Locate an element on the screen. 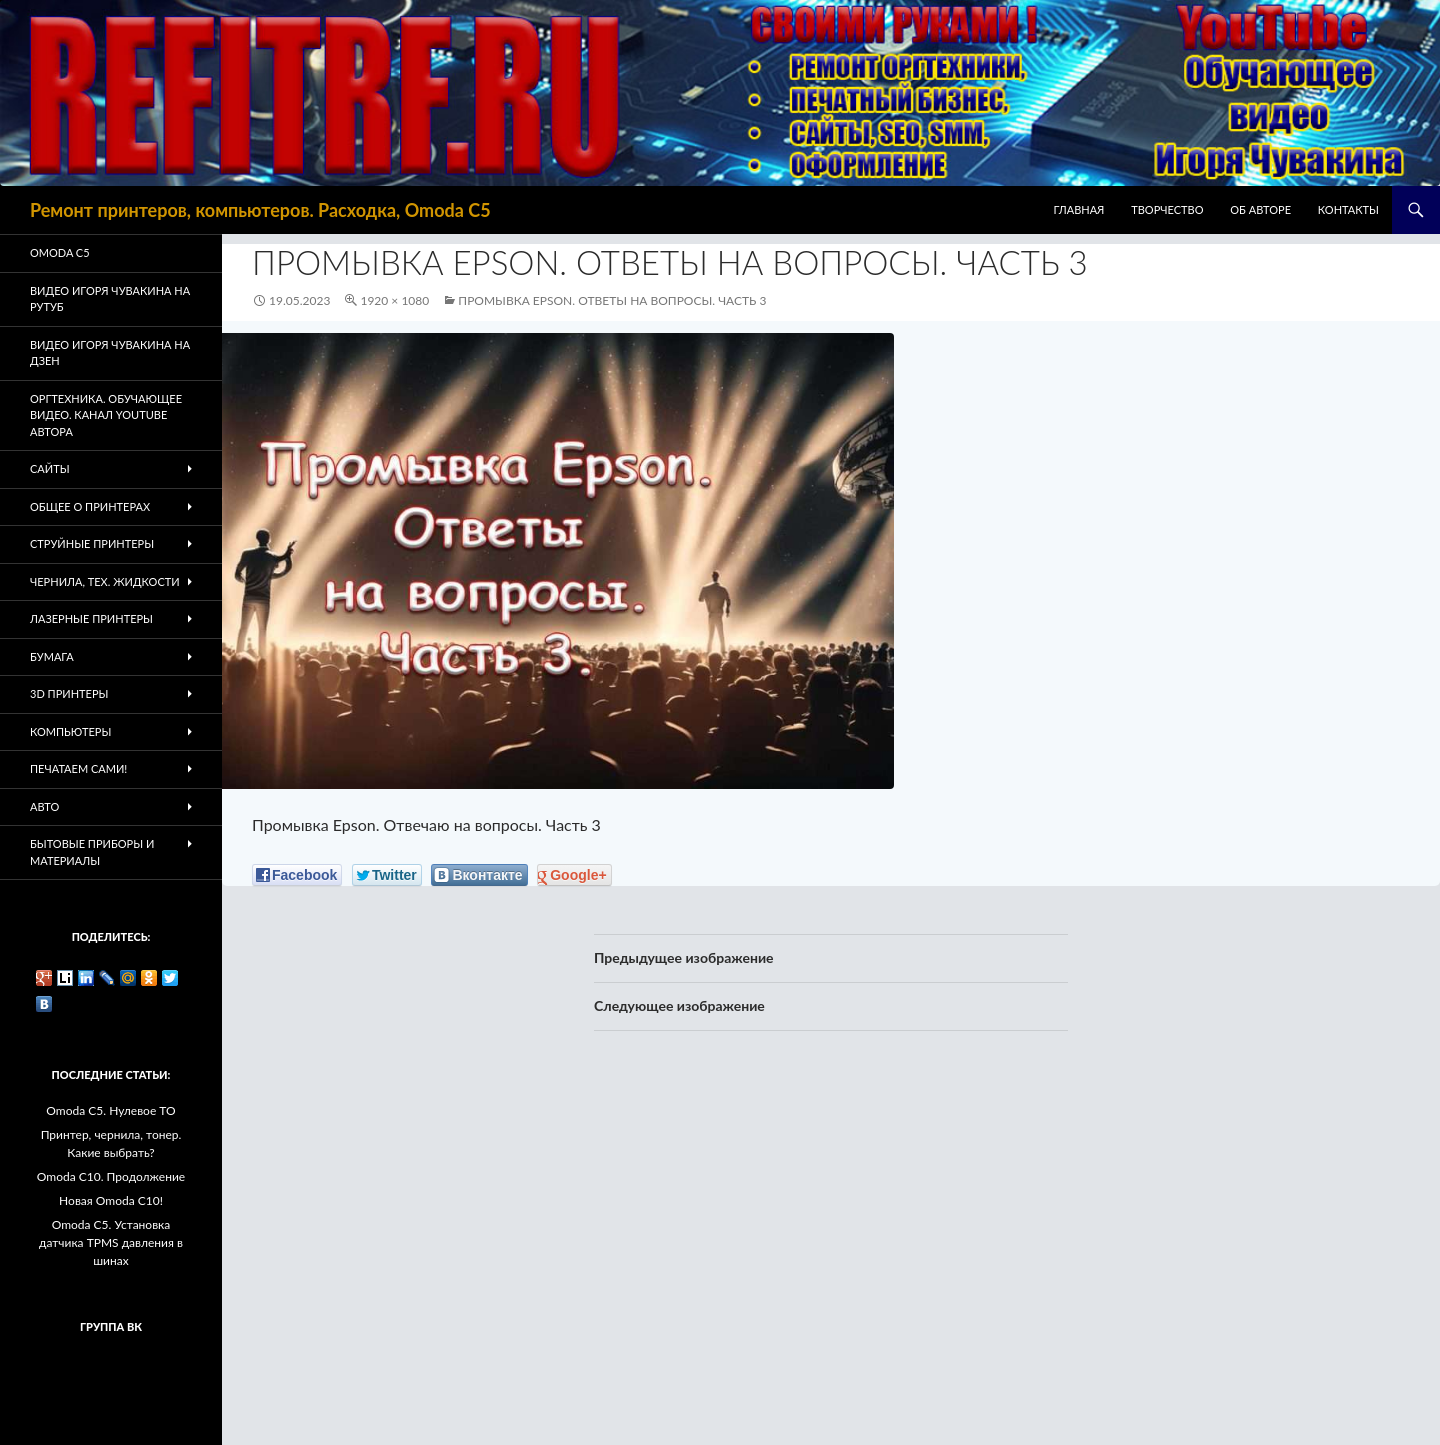  3D Принтеры is located at coordinates (69, 693).